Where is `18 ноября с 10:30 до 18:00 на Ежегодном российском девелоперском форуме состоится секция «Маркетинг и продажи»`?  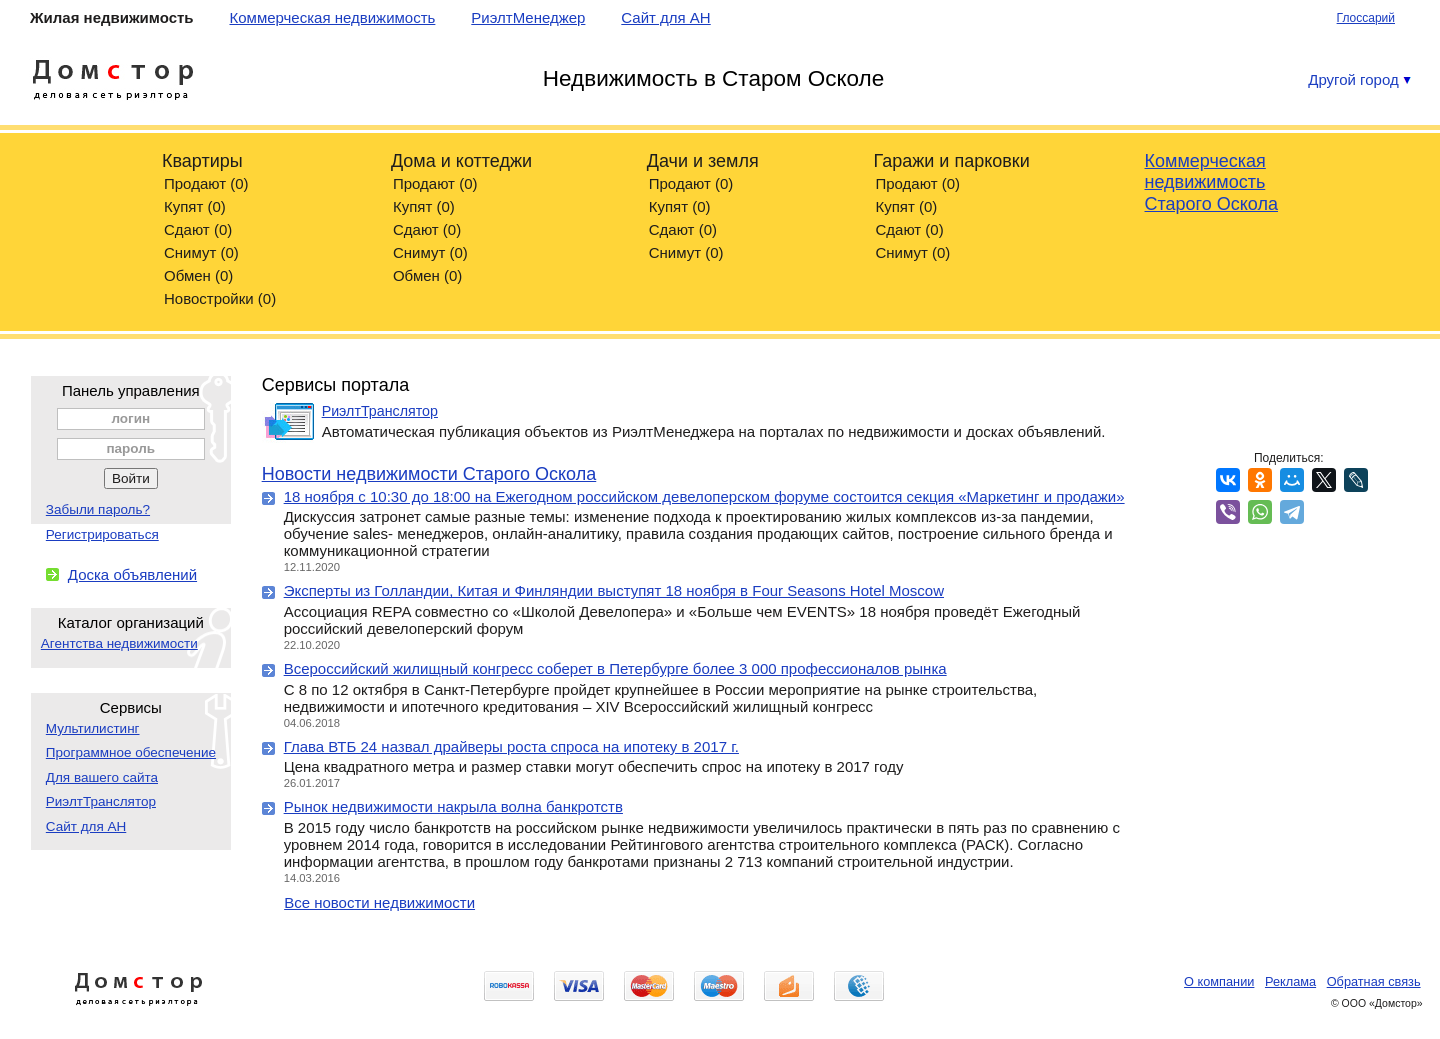 18 ноября с 10:30 до 18:00 на Ежегодном российском девелоперском форуме состоится секция «Маркетинг и продажи» is located at coordinates (704, 496).